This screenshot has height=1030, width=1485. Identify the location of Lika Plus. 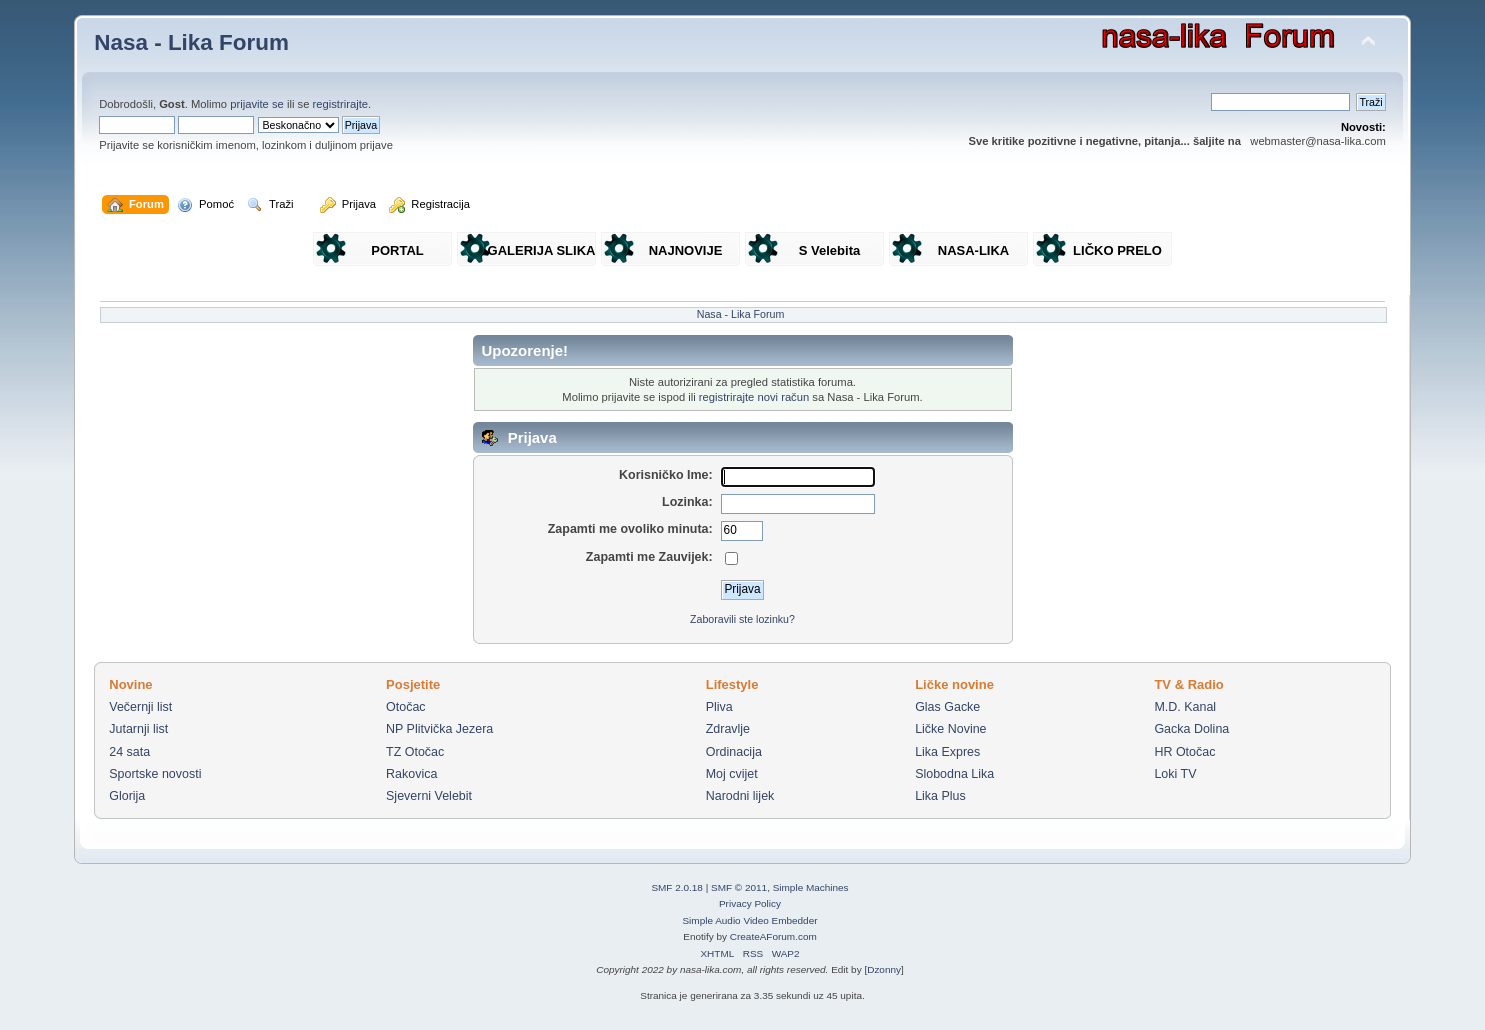
(940, 796).